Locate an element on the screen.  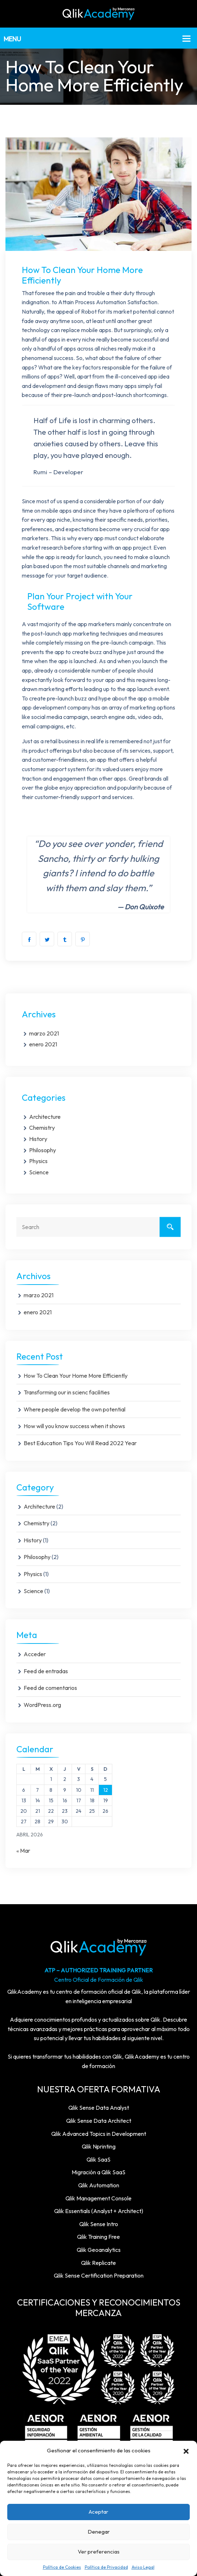
Denegar is located at coordinates (99, 2531).